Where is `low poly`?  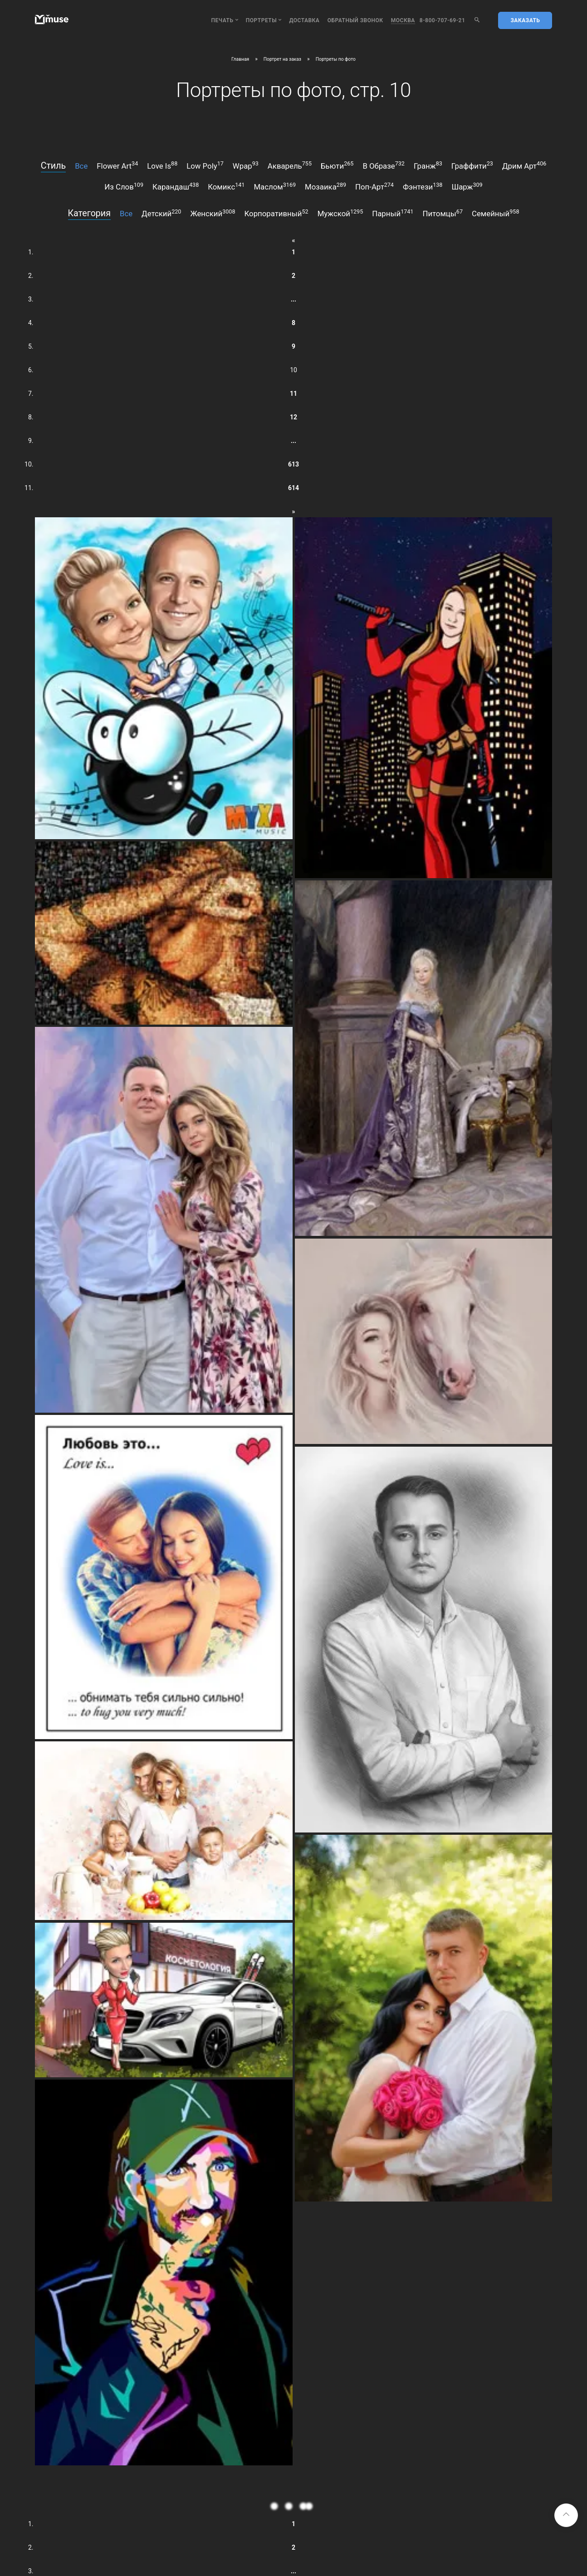
low poly is located at coordinates (205, 165).